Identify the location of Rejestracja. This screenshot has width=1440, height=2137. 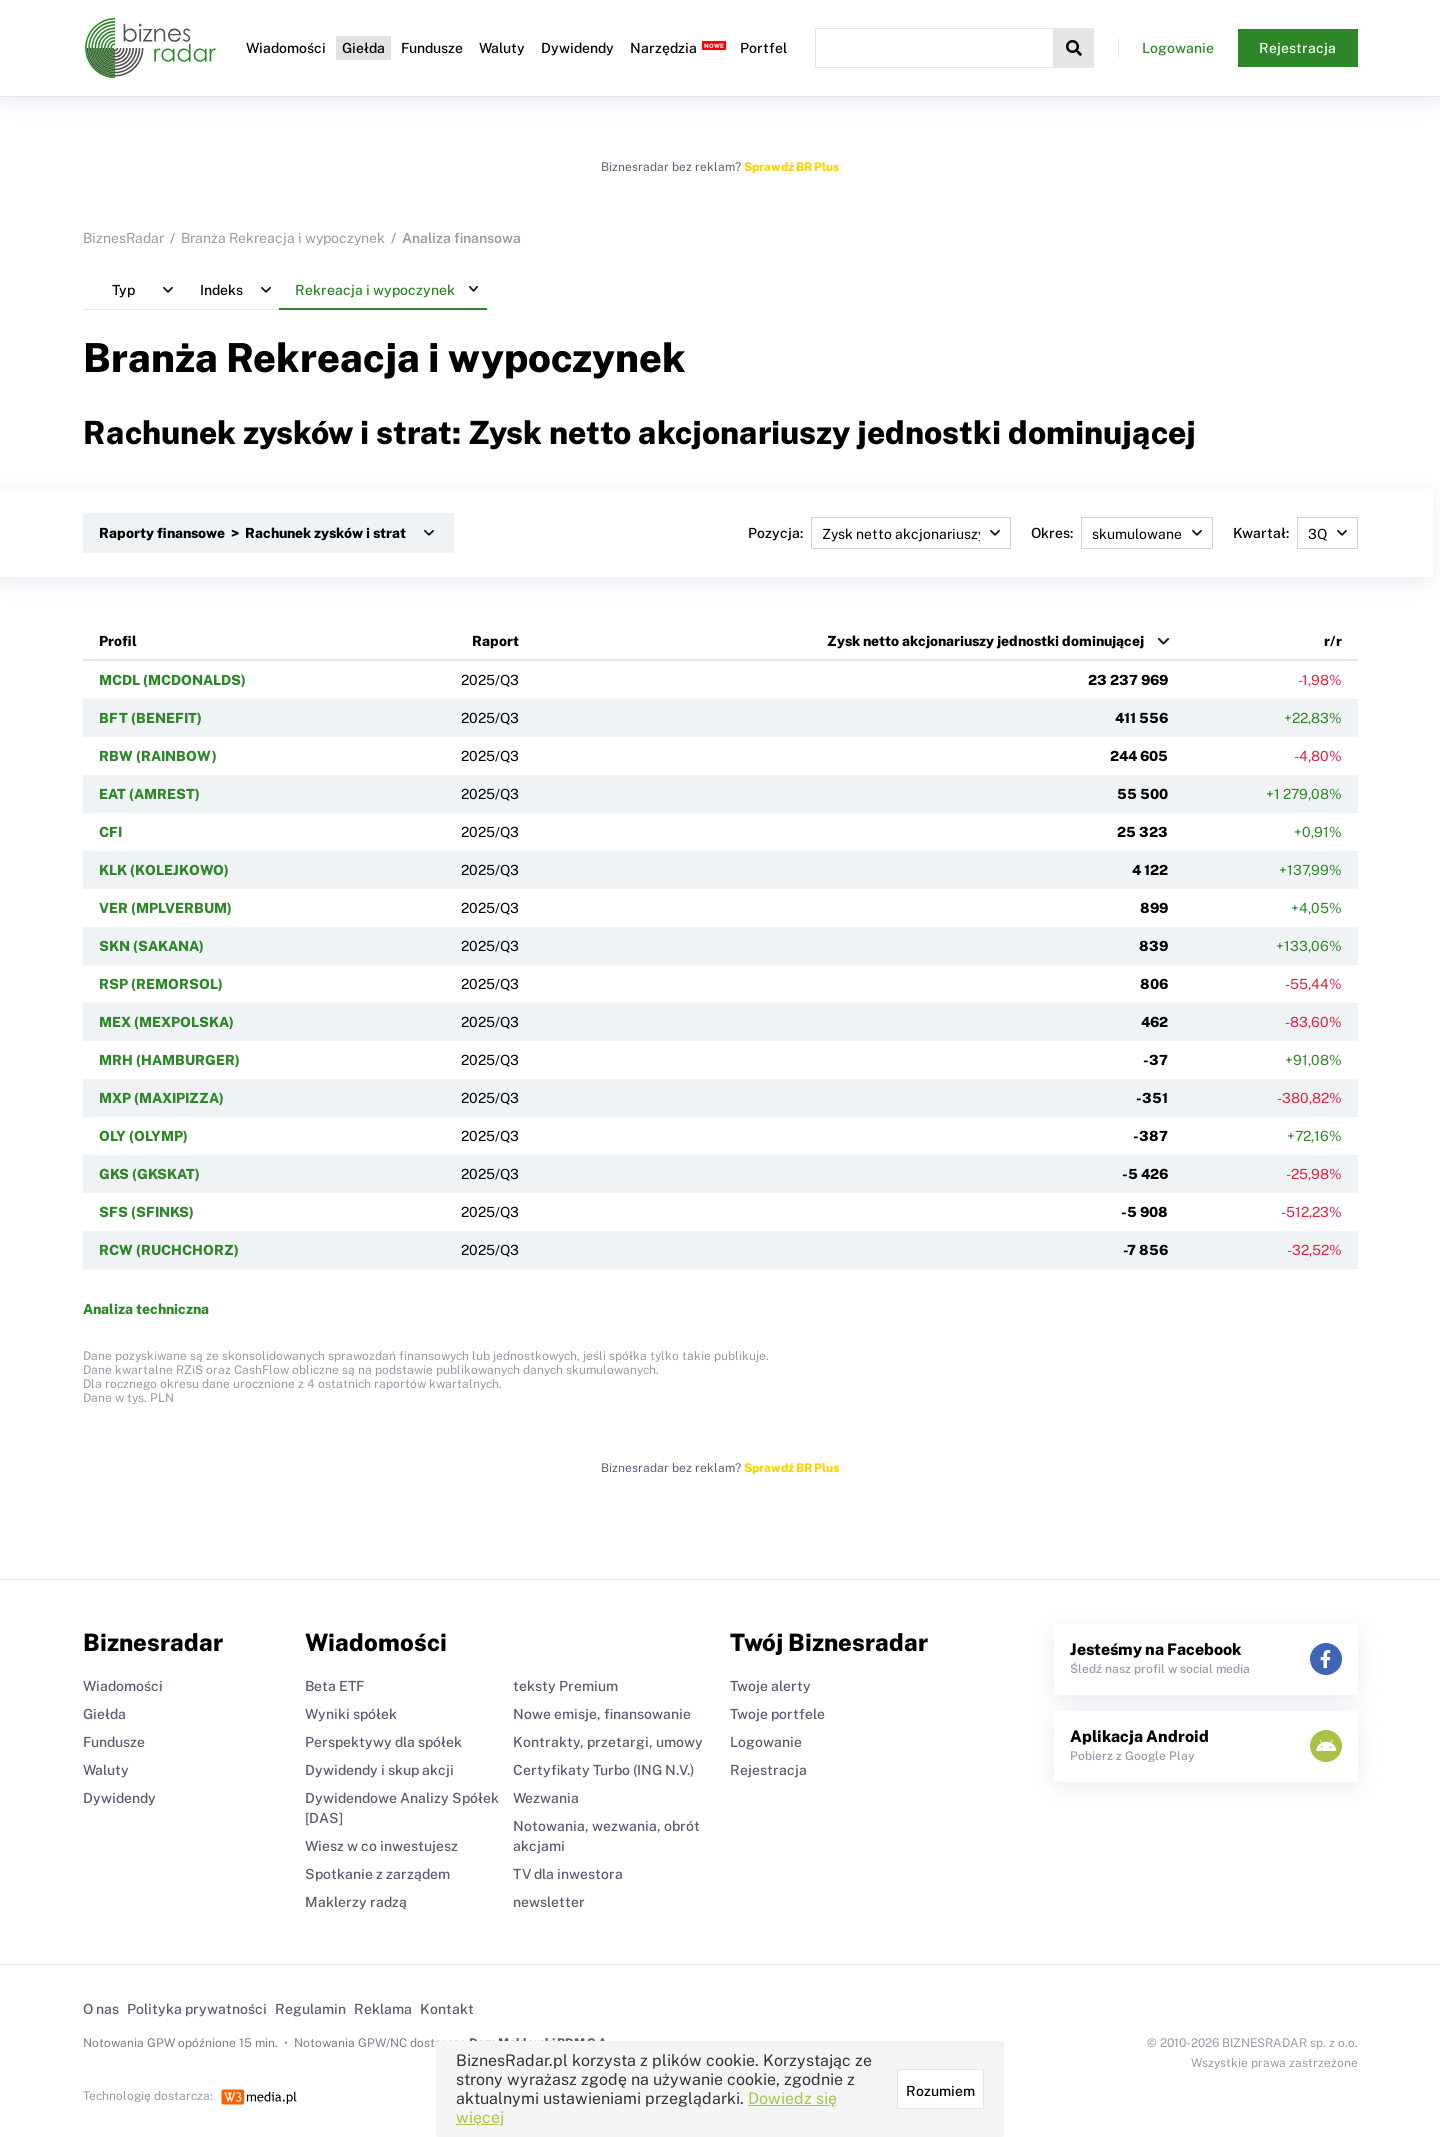
(1297, 48).